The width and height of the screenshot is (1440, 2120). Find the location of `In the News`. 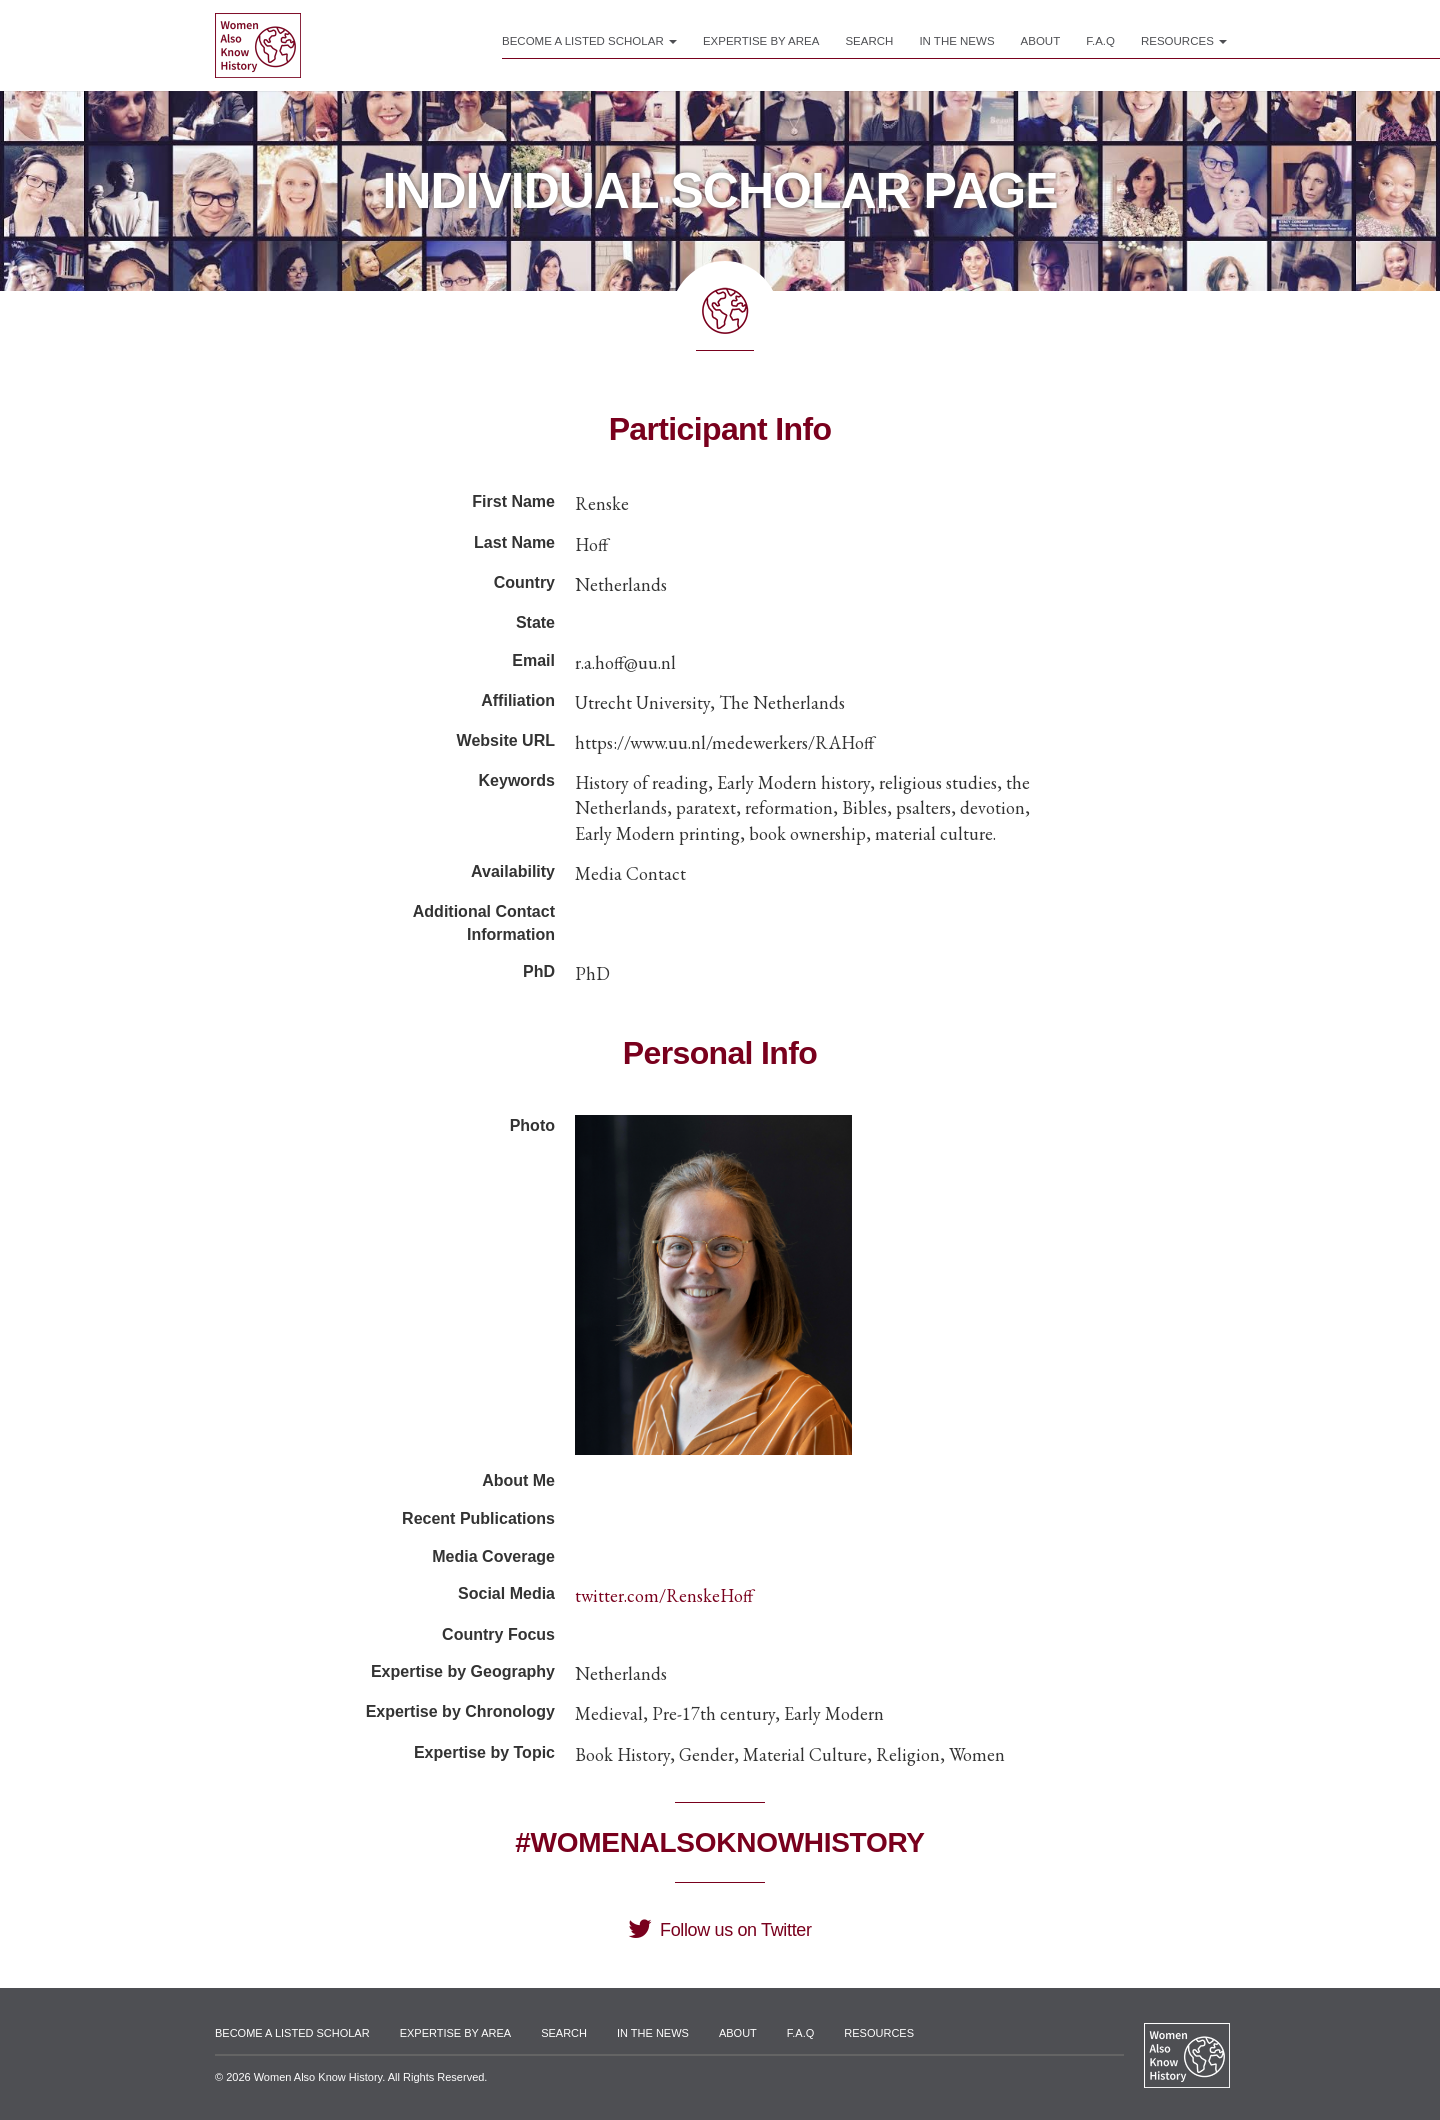

In the News is located at coordinates (956, 41).